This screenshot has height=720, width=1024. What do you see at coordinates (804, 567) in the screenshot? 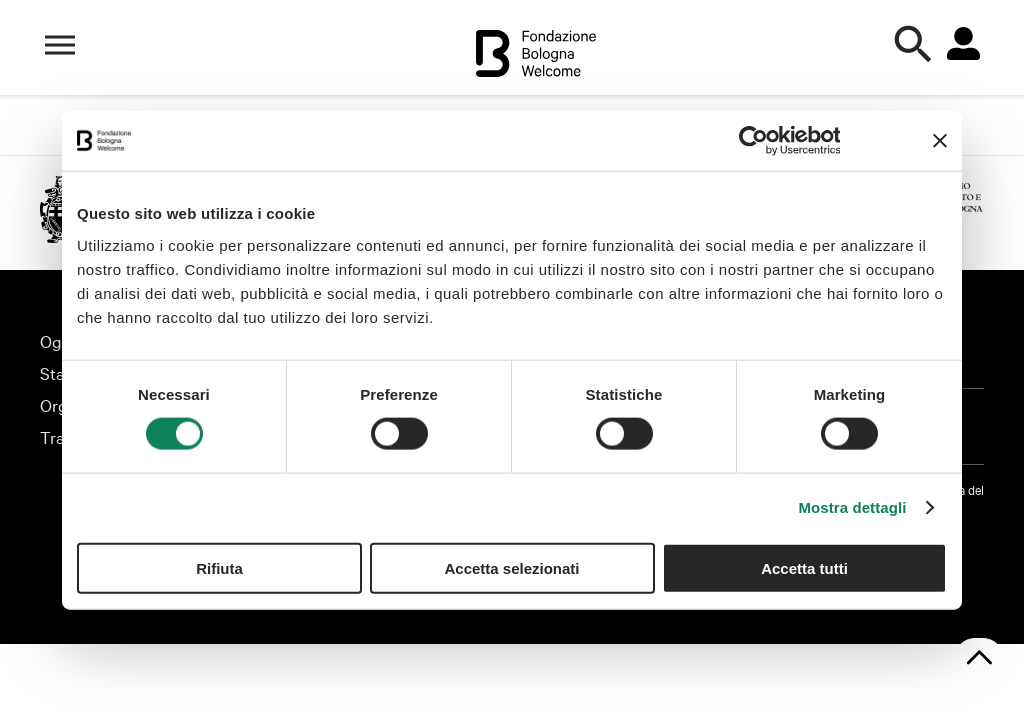
I see `Accetta tutti` at bounding box center [804, 567].